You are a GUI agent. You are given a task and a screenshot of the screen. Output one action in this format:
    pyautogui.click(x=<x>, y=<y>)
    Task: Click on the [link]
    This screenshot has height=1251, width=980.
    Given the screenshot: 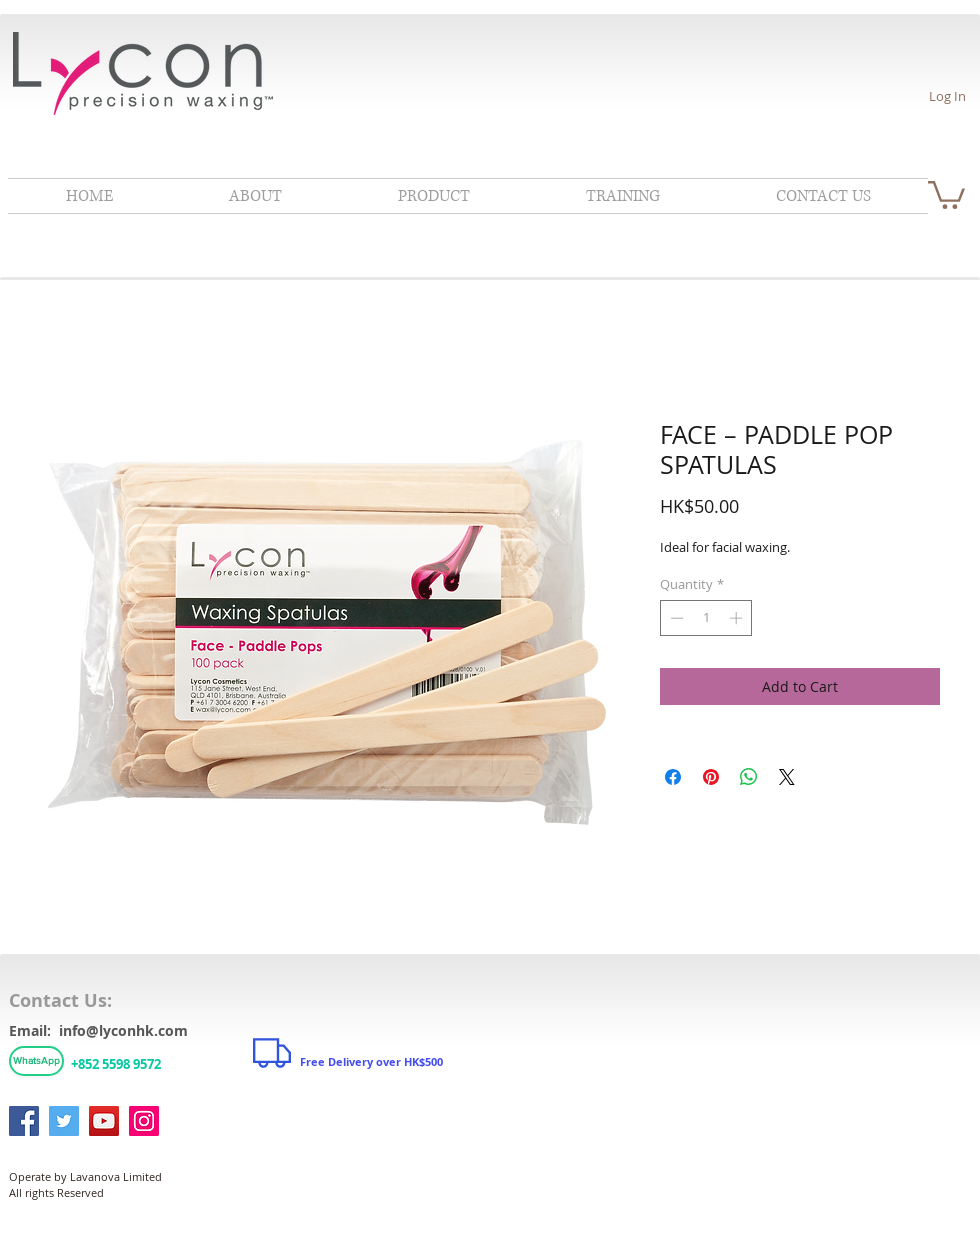 What is the action you would take?
    pyautogui.click(x=946, y=193)
    